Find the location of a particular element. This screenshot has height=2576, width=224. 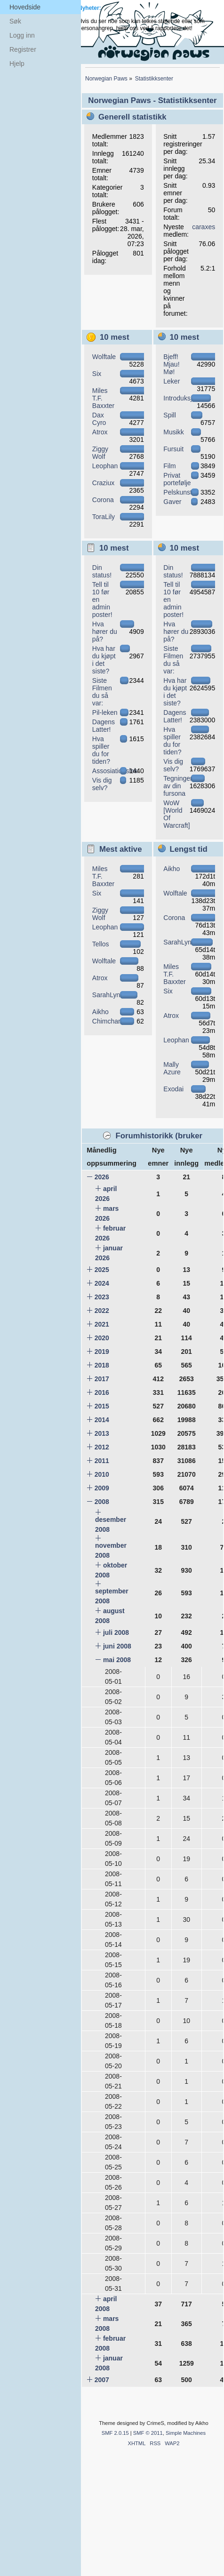

Leker is located at coordinates (171, 381).